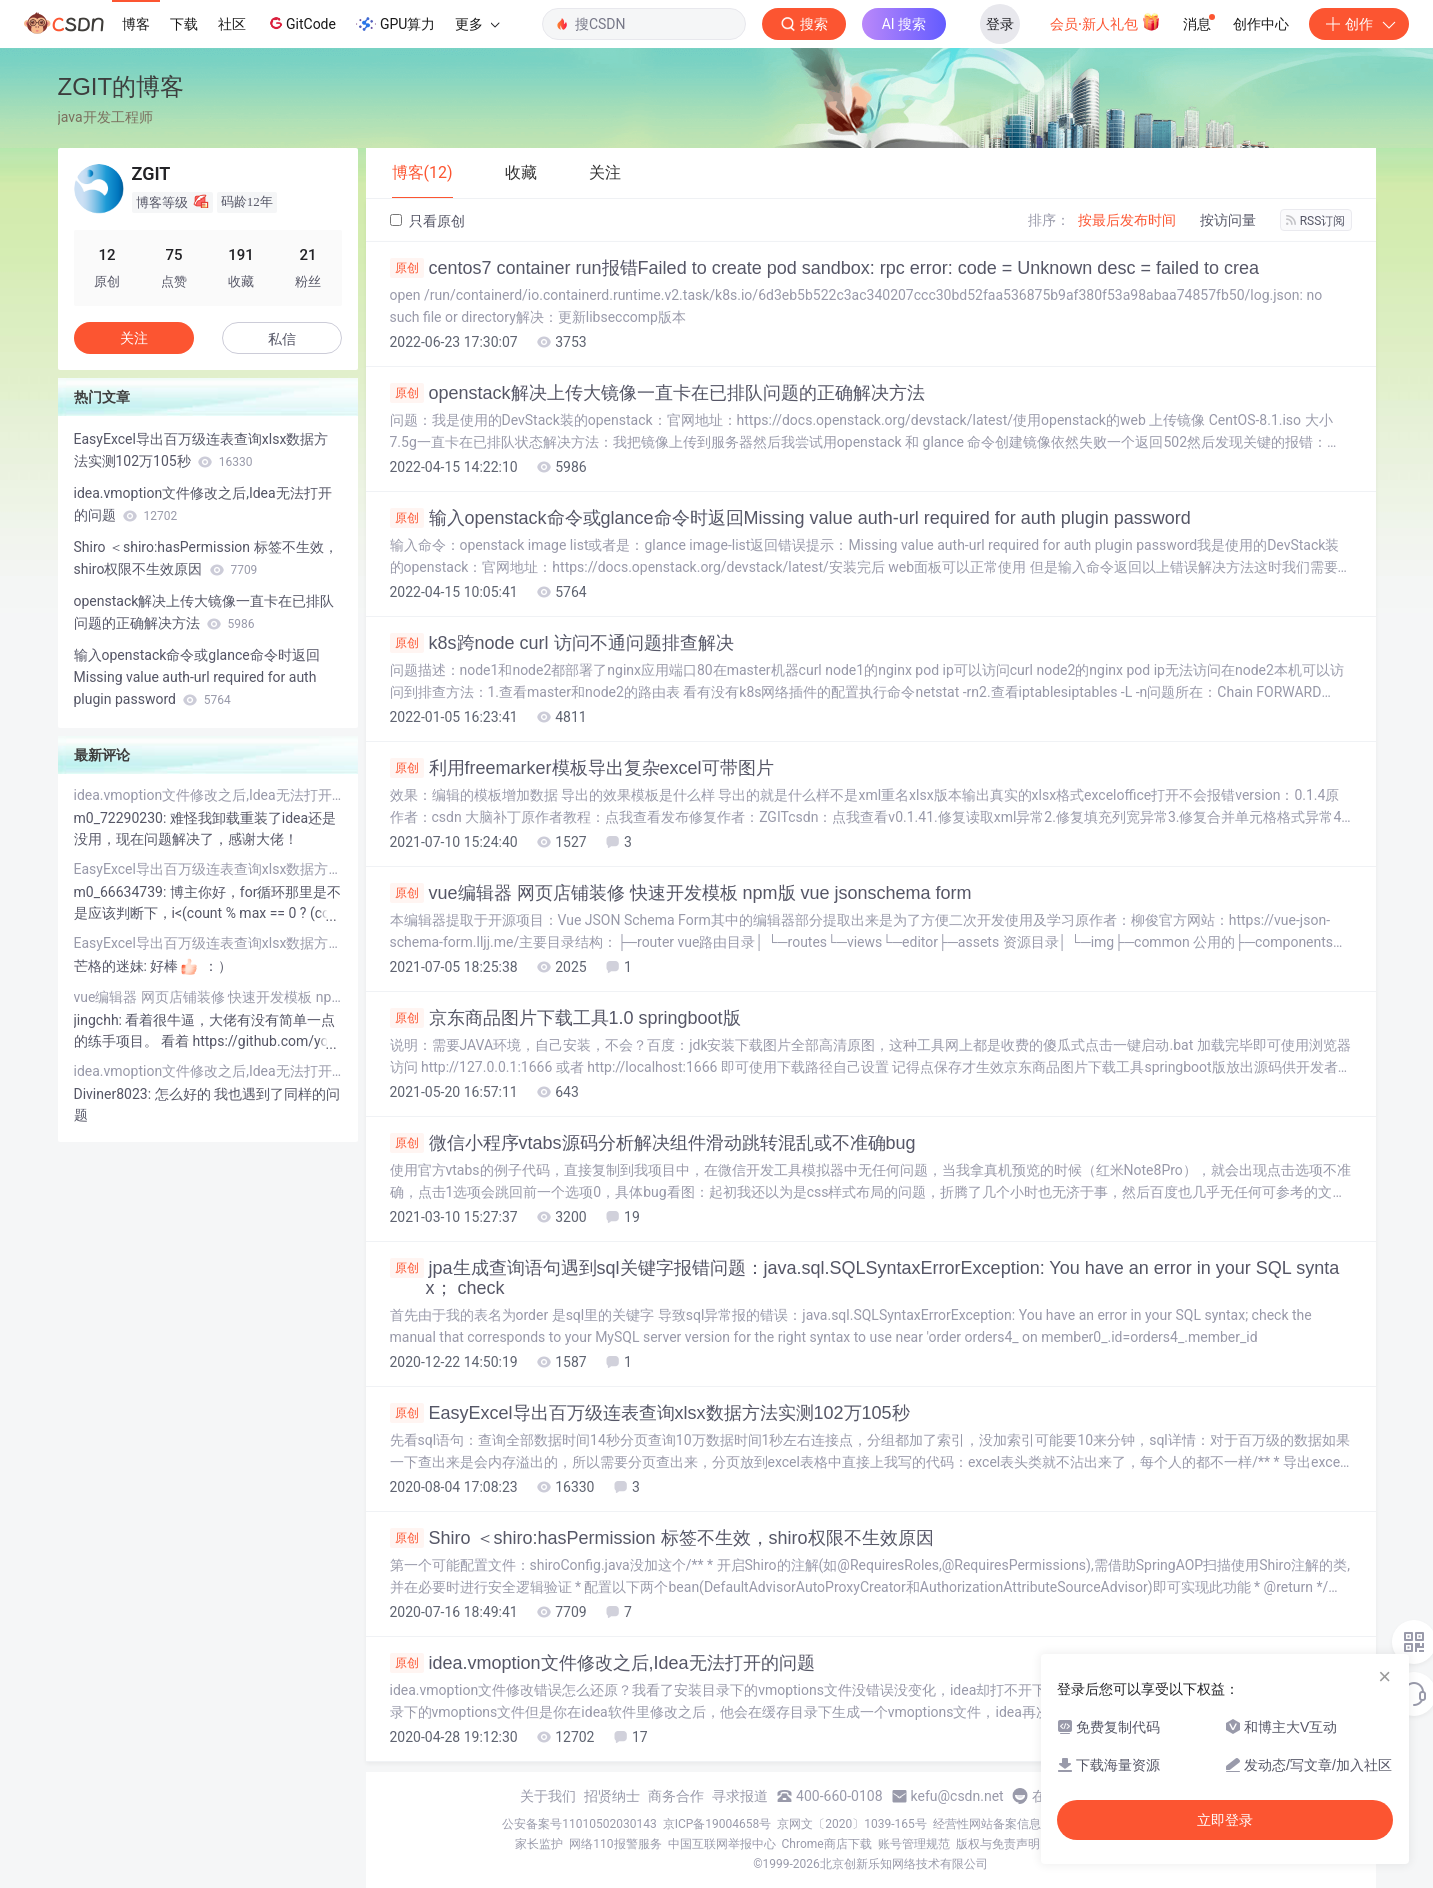 The width and height of the screenshot is (1433, 1888). Describe the element at coordinates (987, 1824) in the screenshot. I see `经营性网站备案信息` at that location.